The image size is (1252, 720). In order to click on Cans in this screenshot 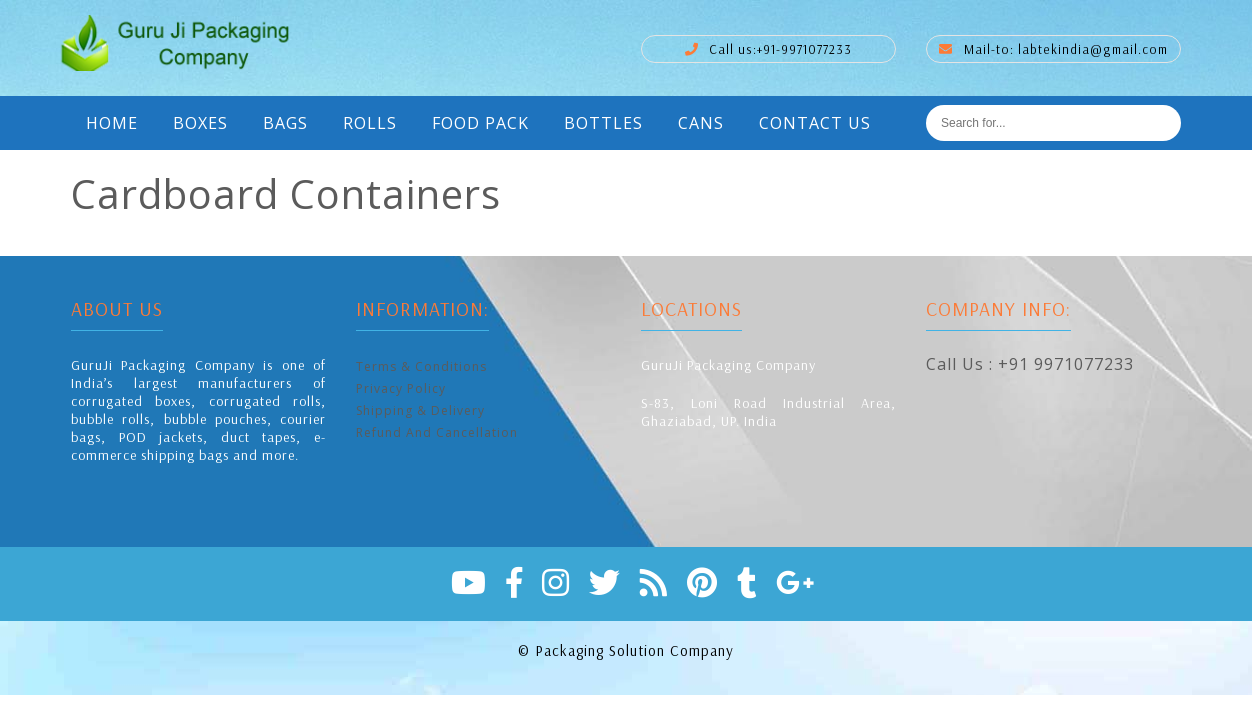, I will do `click(701, 123)`.